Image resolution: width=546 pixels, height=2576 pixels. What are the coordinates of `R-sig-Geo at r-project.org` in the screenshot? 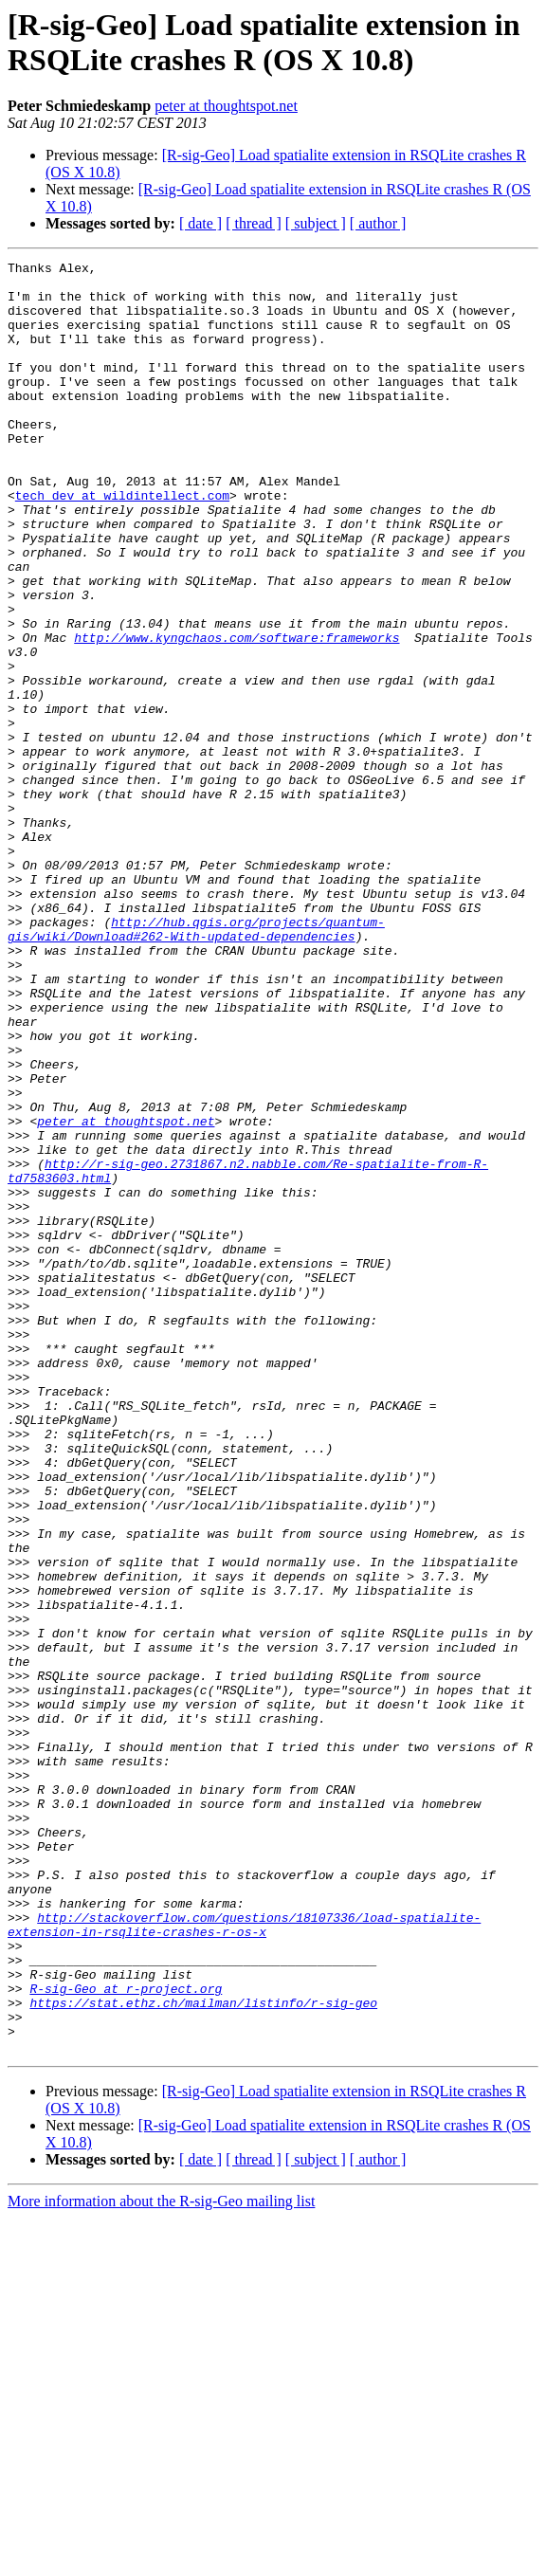 It's located at (125, 2335).